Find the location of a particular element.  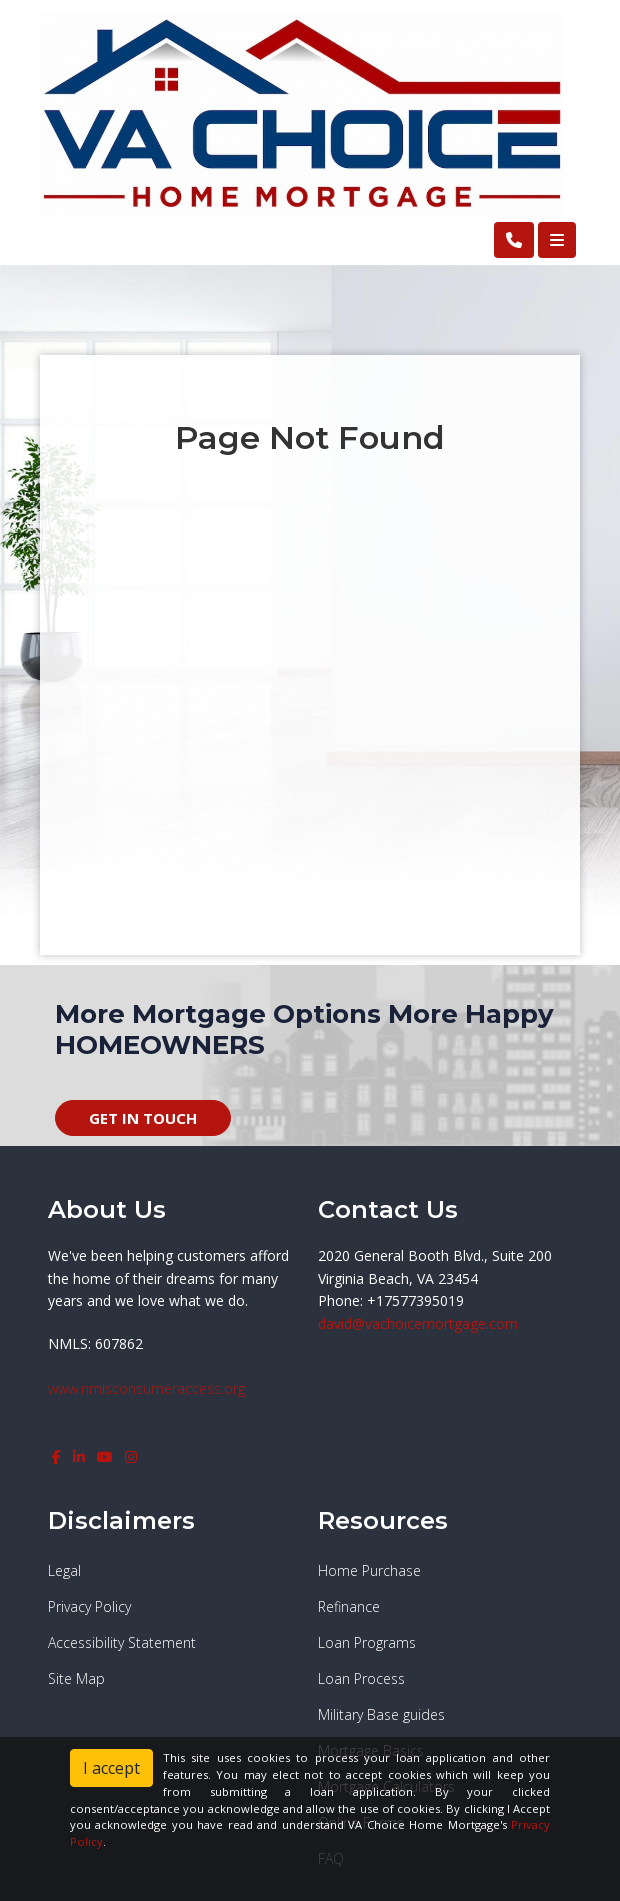

GET IN TOUCH is located at coordinates (143, 1118).